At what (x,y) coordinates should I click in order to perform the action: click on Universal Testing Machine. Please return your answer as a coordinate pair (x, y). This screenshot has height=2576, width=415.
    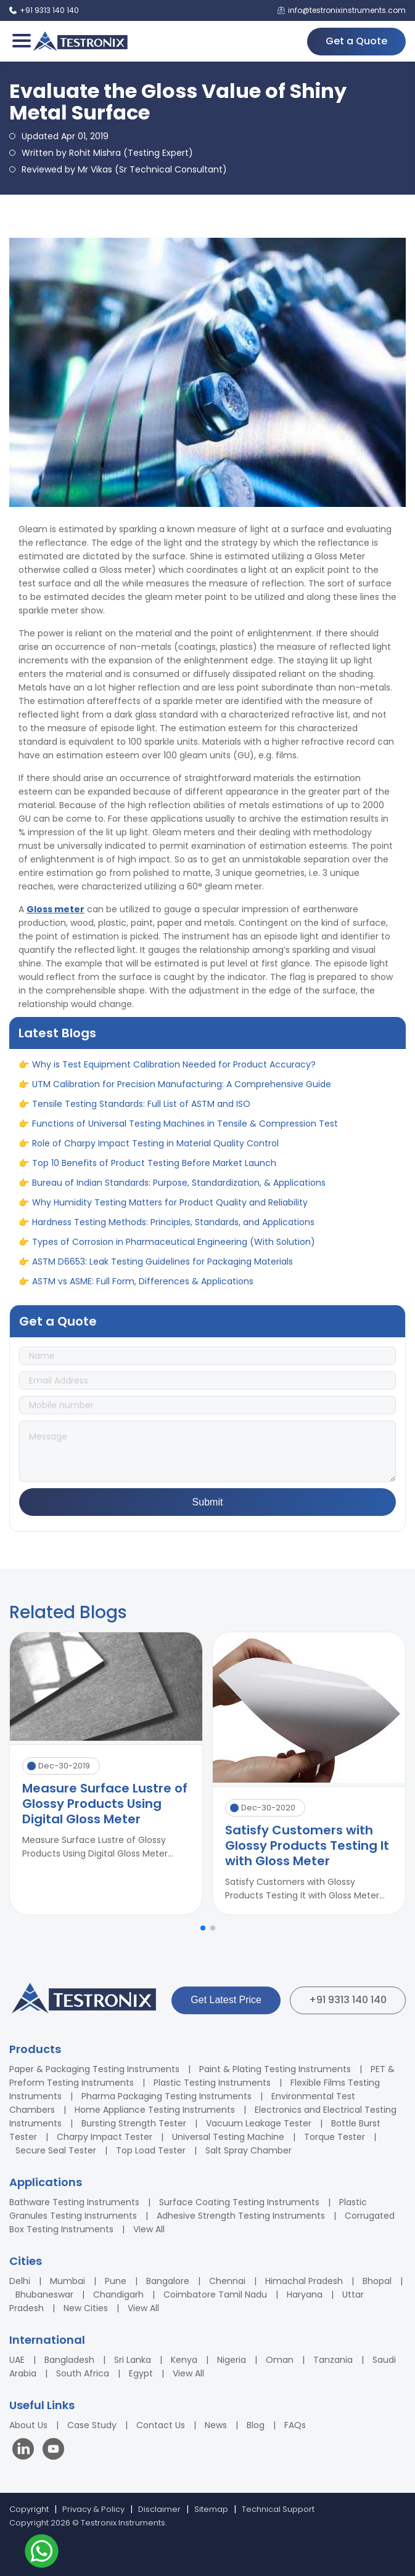
    Looking at the image, I should click on (228, 2137).